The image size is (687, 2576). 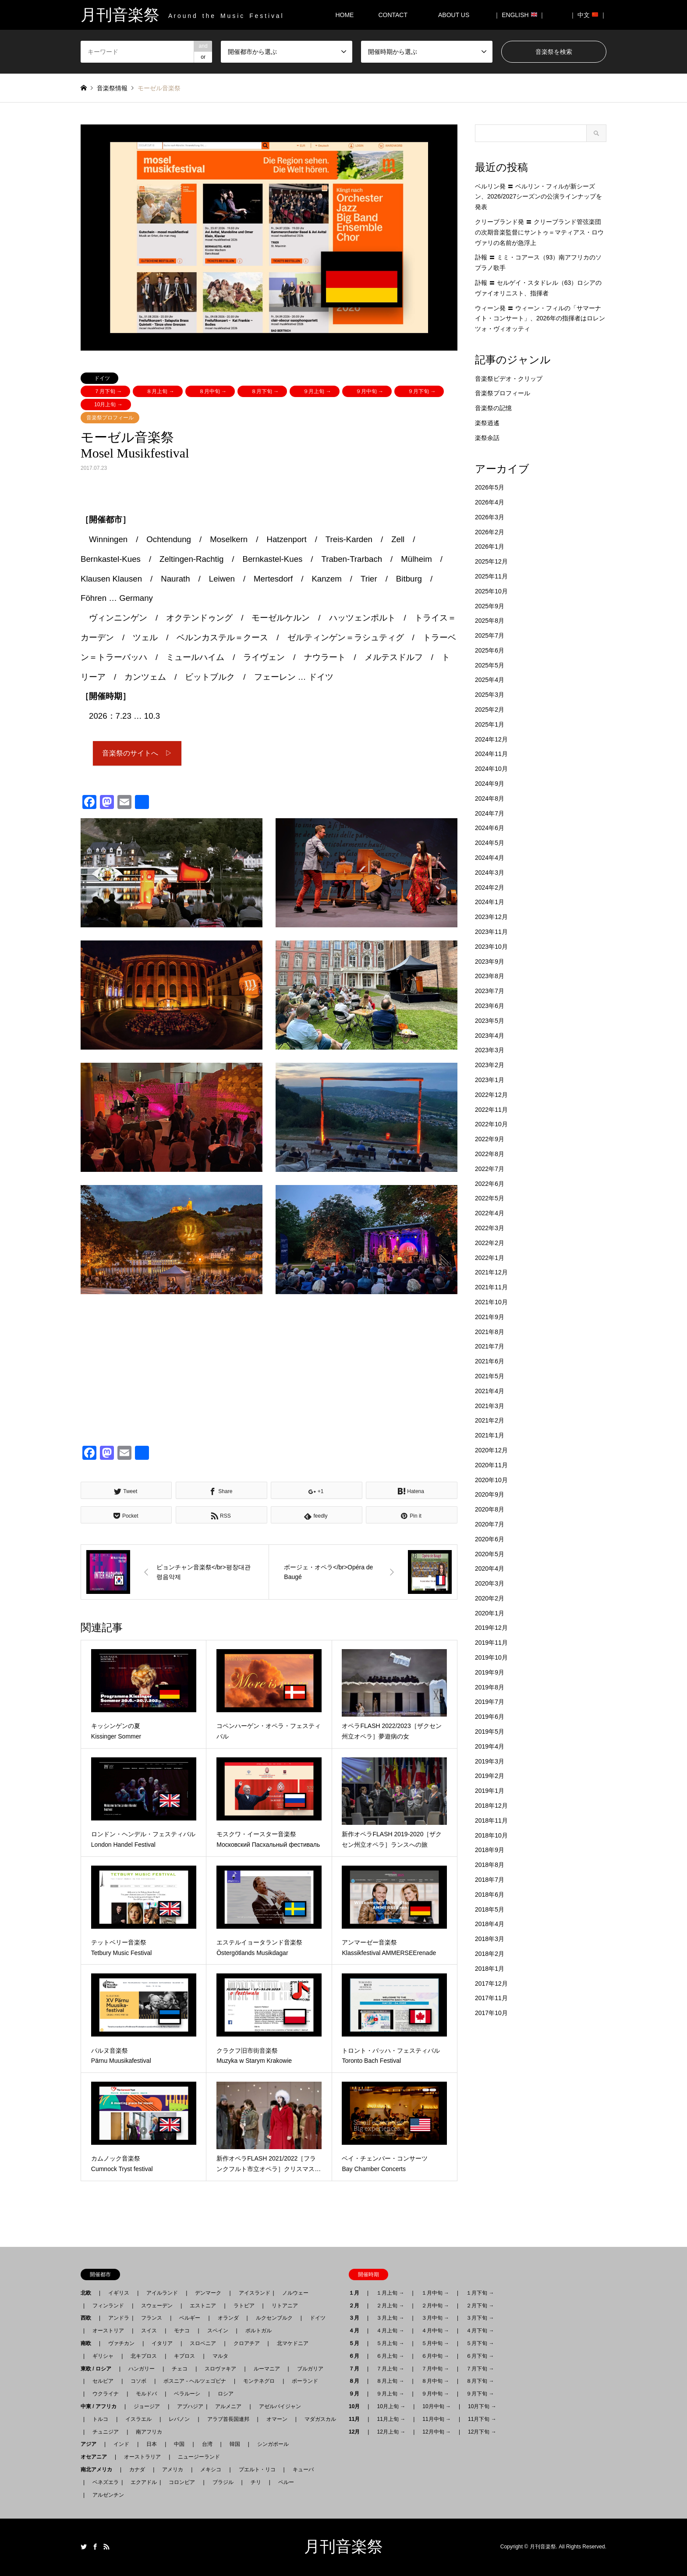 What do you see at coordinates (489, 1731) in the screenshot?
I see `2019年5月` at bounding box center [489, 1731].